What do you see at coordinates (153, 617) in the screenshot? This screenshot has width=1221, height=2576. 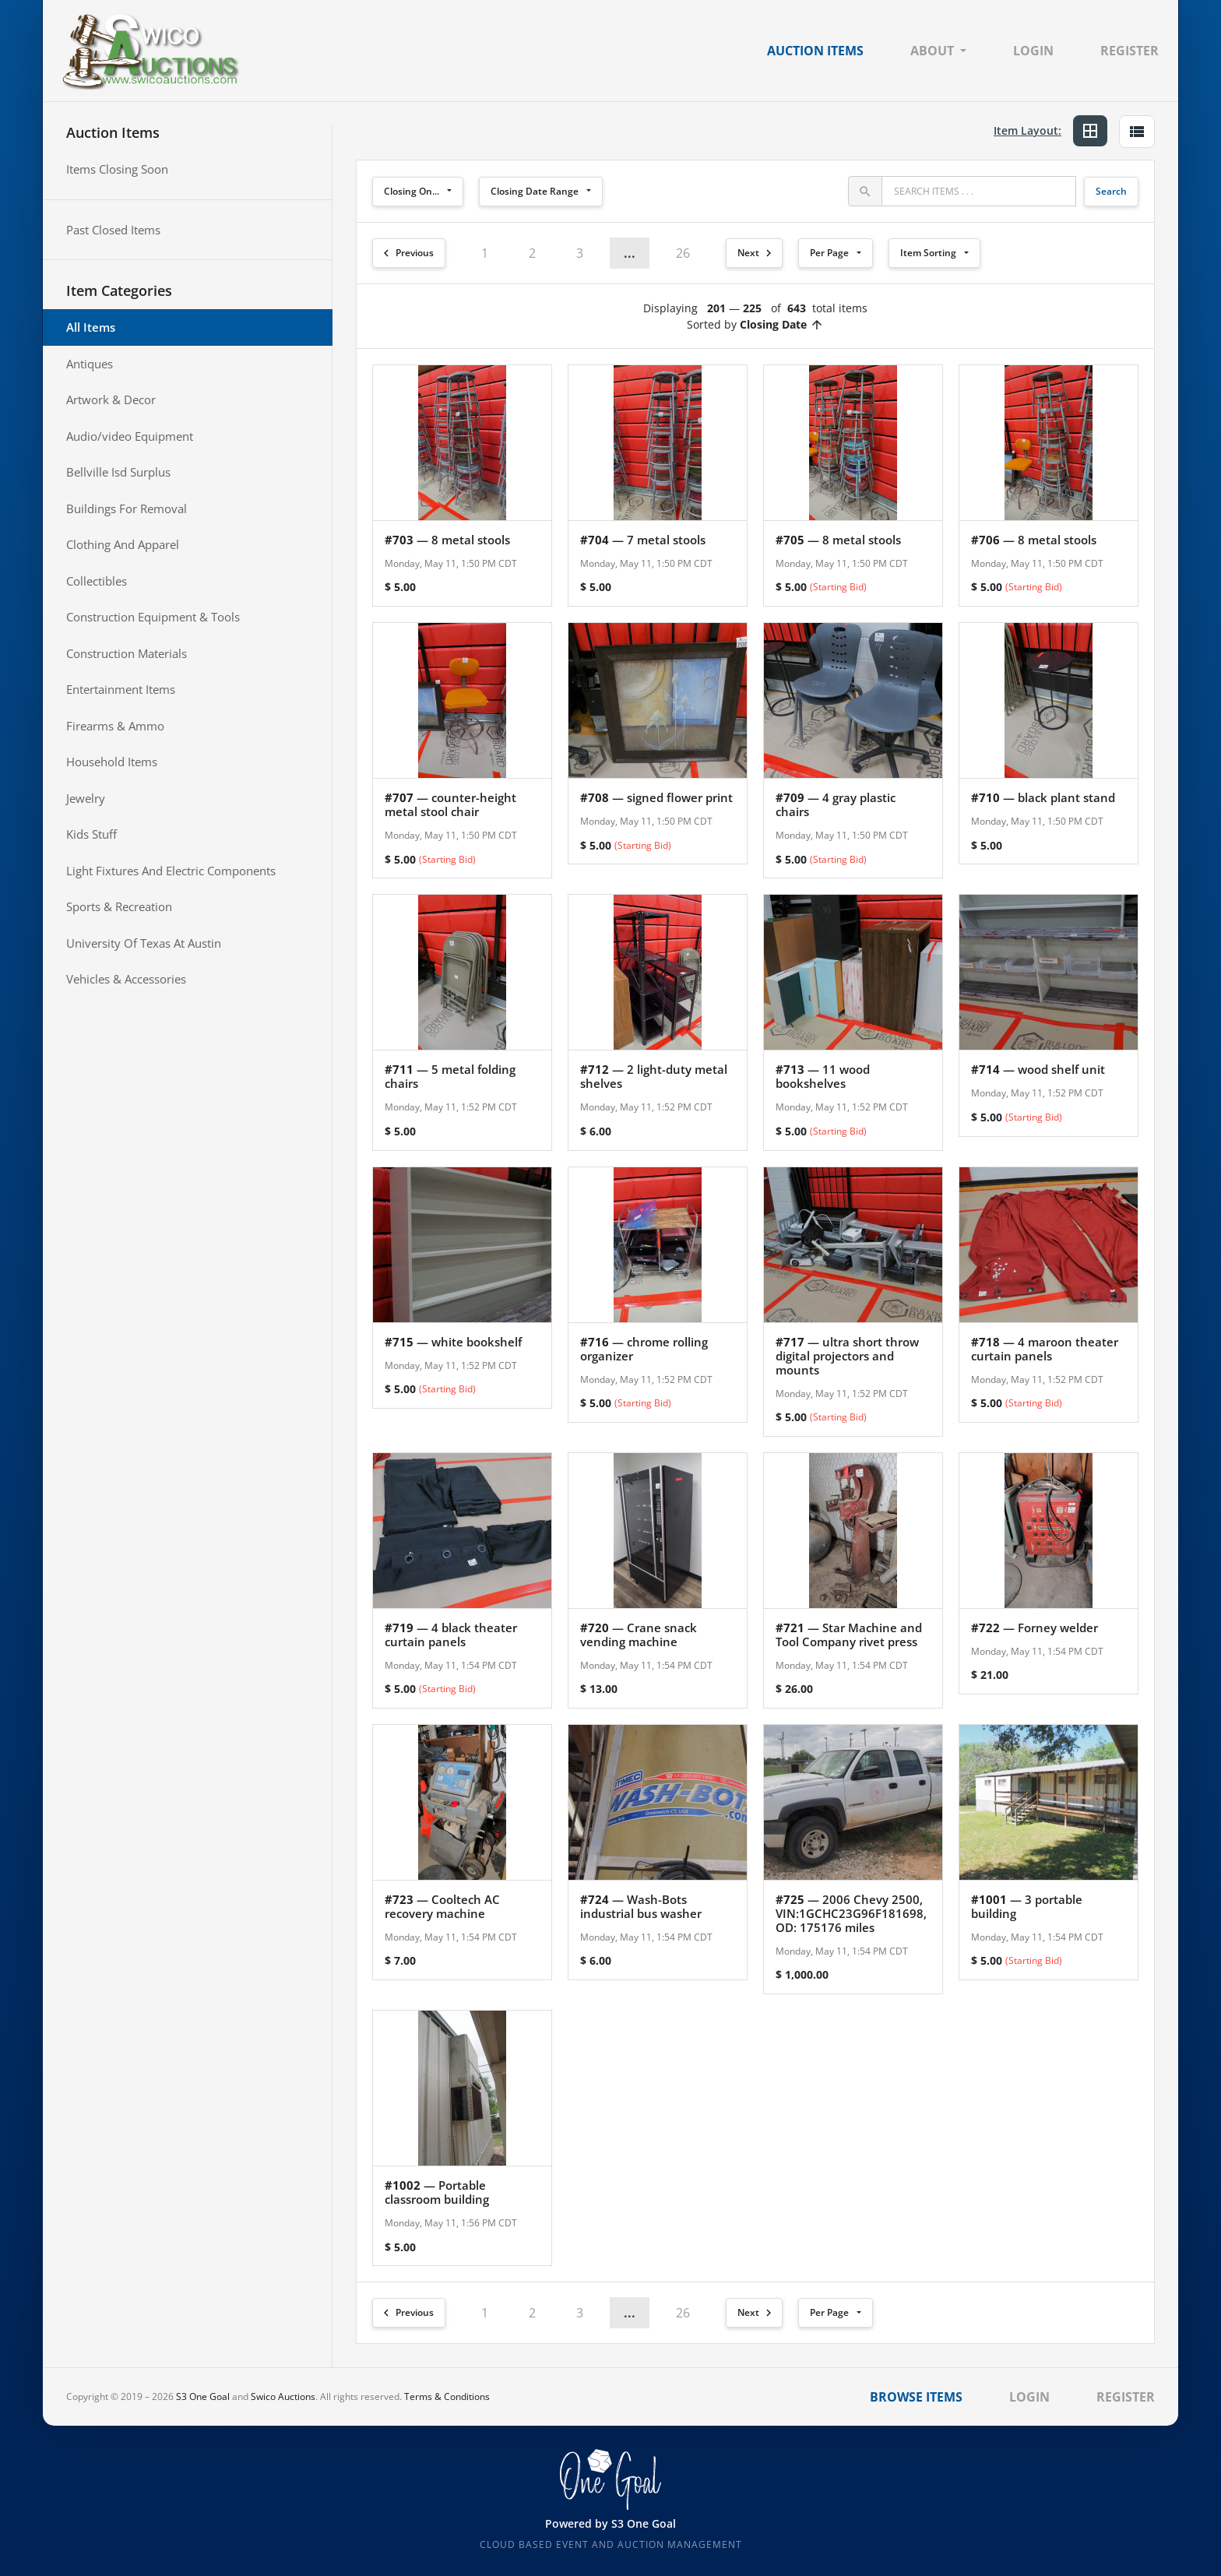 I see `Construction Equipment & Tools` at bounding box center [153, 617].